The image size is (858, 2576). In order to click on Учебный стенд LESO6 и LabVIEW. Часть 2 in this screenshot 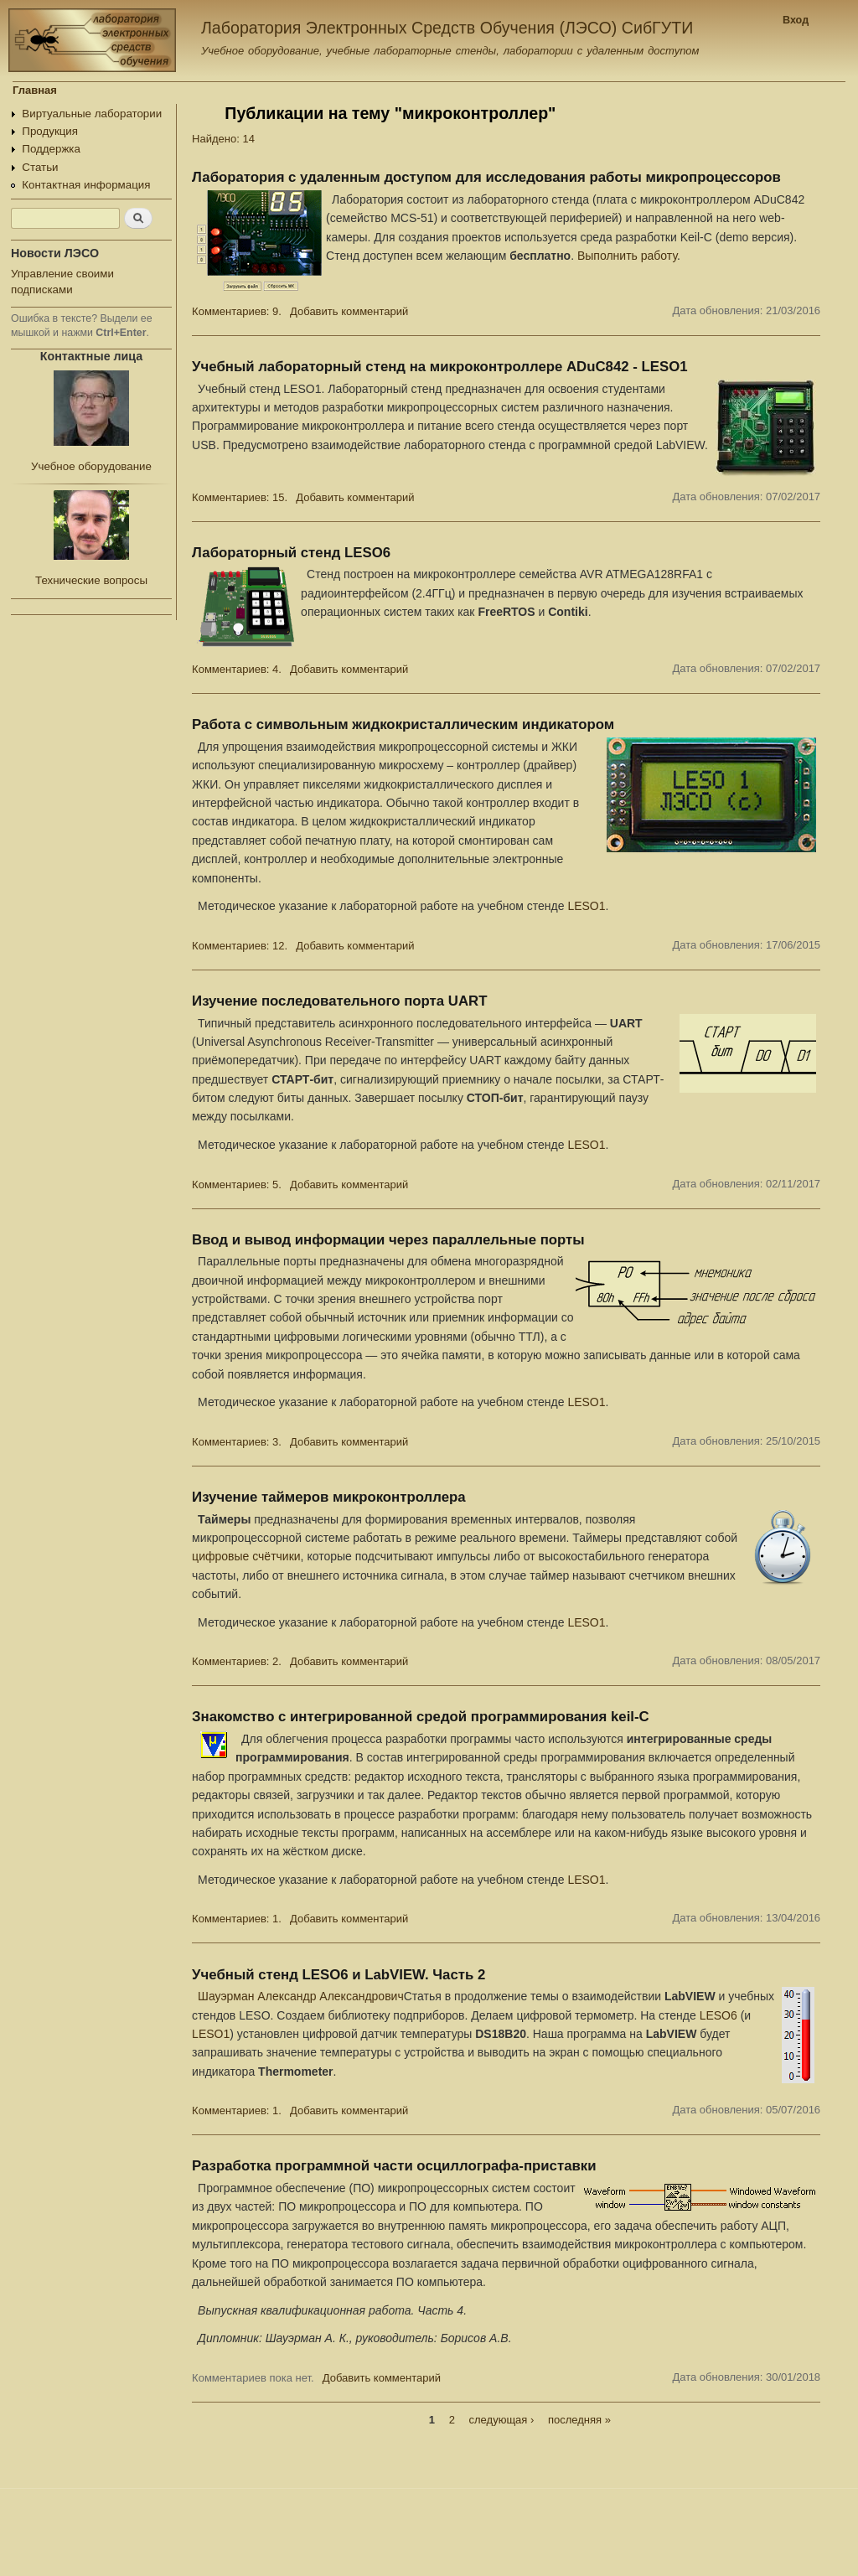, I will do `click(338, 1975)`.